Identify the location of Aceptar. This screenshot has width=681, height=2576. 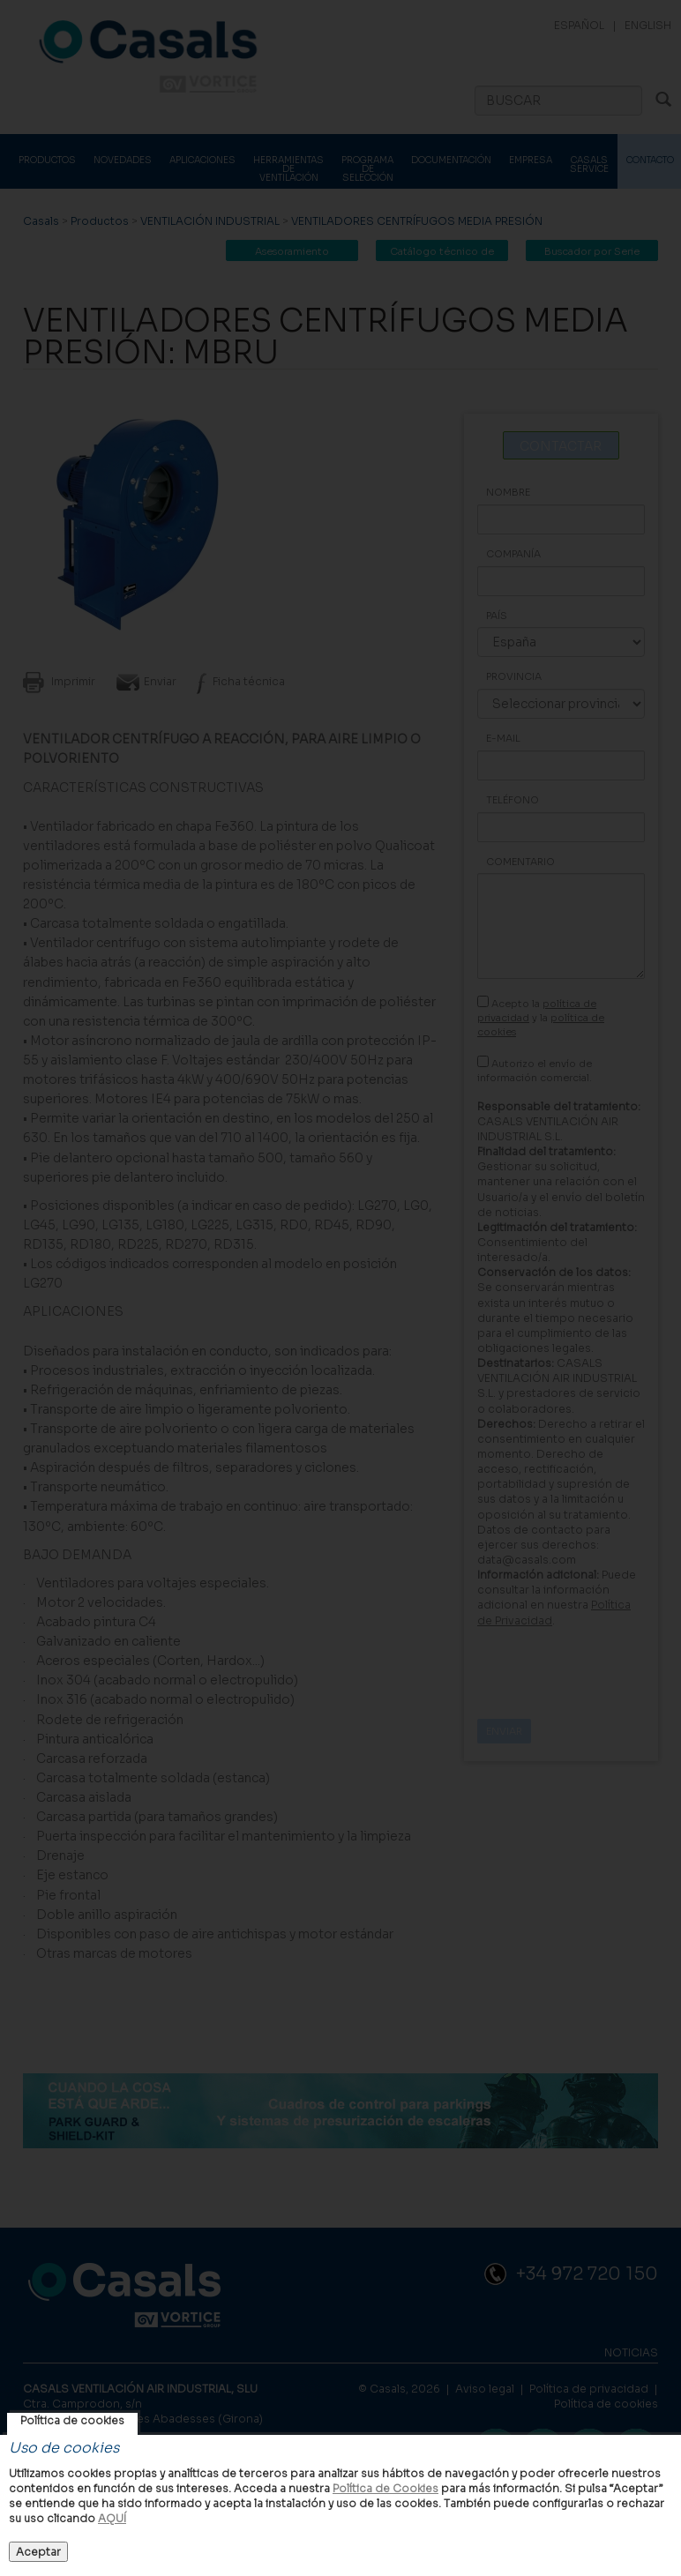
(38, 2551).